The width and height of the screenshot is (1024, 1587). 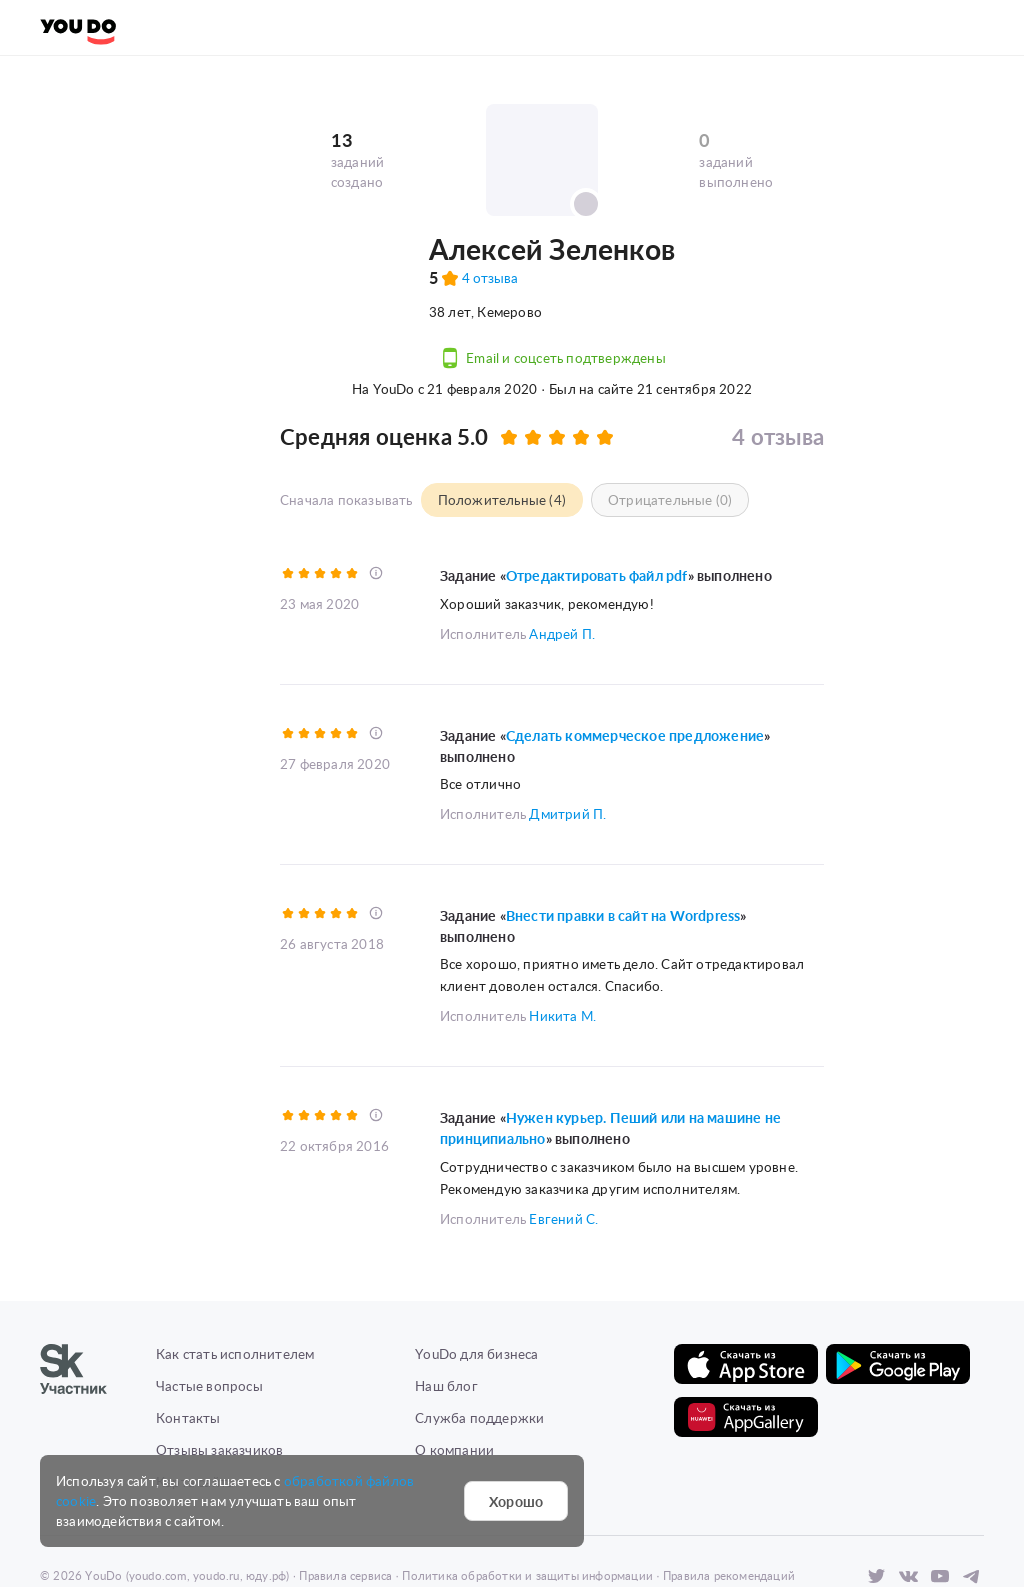 I want to click on Дмитрий П., so click(x=567, y=744).